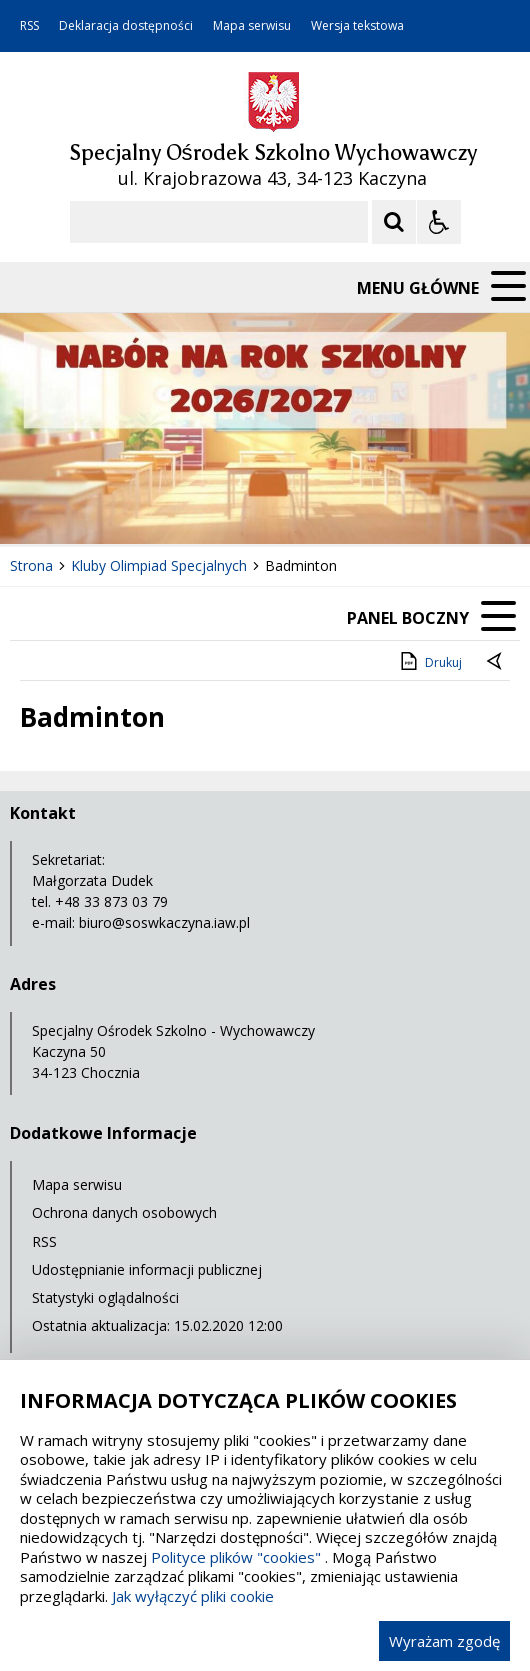 The width and height of the screenshot is (530, 1671). I want to click on RSS, so click(29, 26).